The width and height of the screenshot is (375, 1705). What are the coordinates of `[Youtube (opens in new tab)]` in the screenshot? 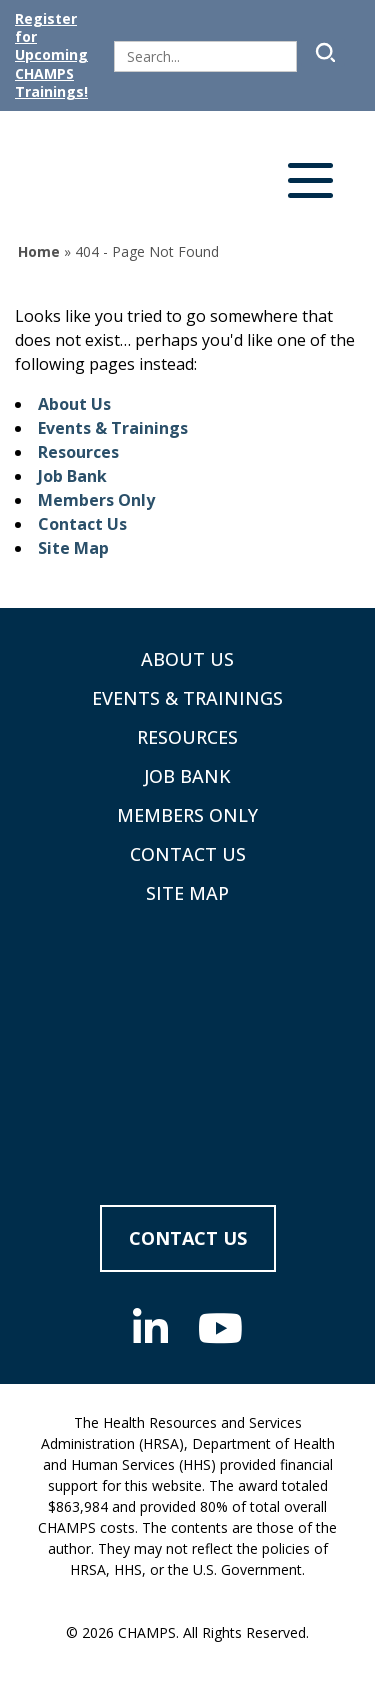 It's located at (220, 1328).